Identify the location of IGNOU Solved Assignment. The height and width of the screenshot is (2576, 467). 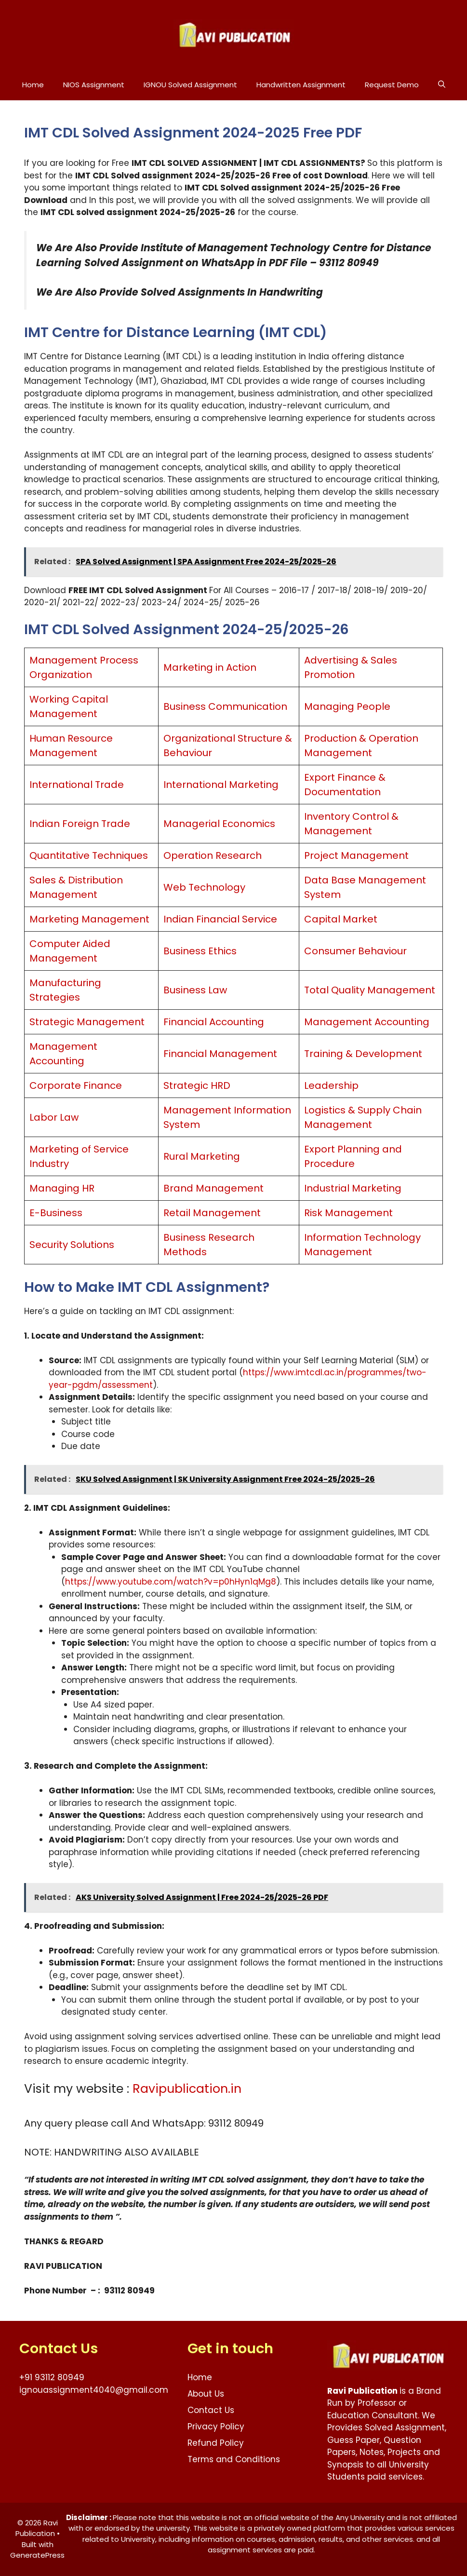
(190, 85).